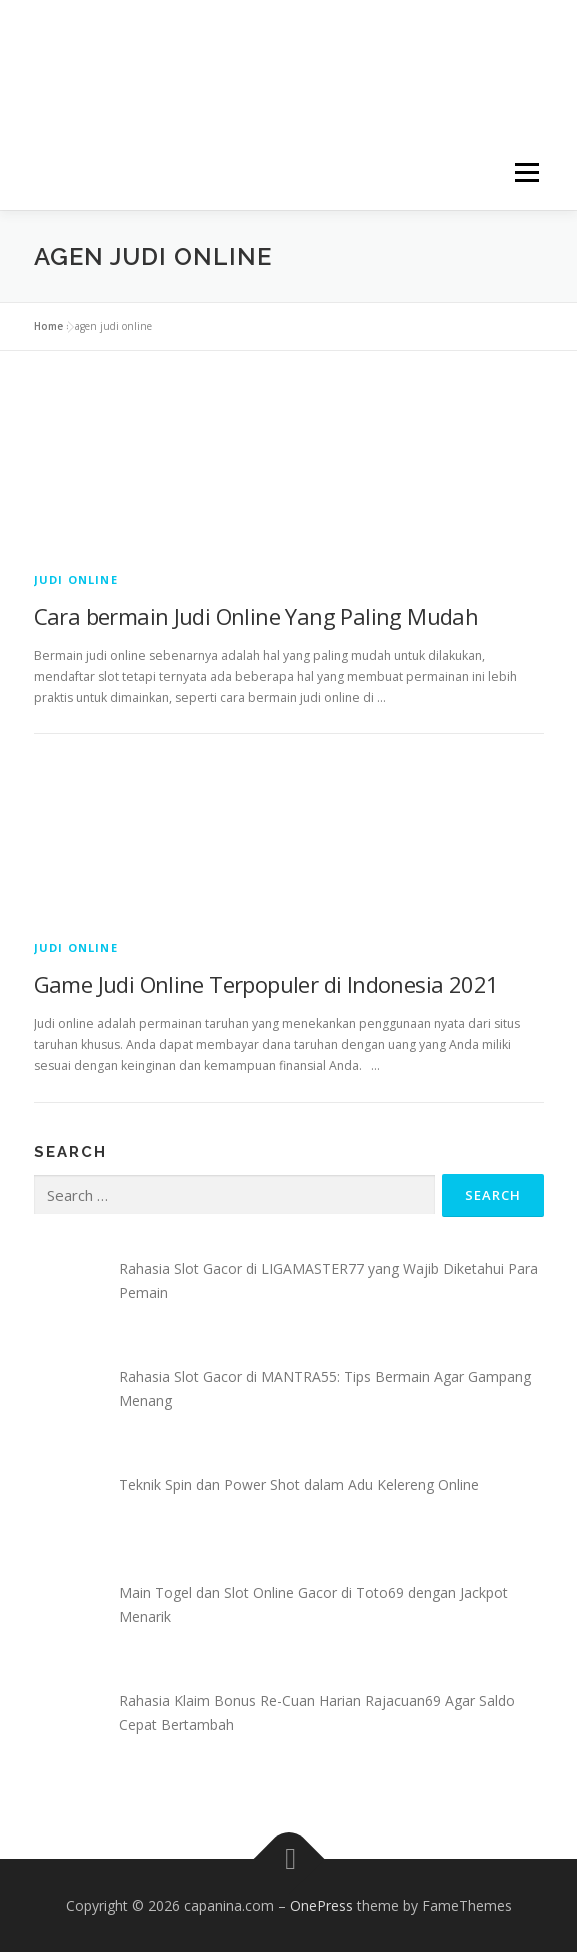 The height and width of the screenshot is (1952, 577). Describe the element at coordinates (76, 579) in the screenshot. I see `Judi Online` at that location.